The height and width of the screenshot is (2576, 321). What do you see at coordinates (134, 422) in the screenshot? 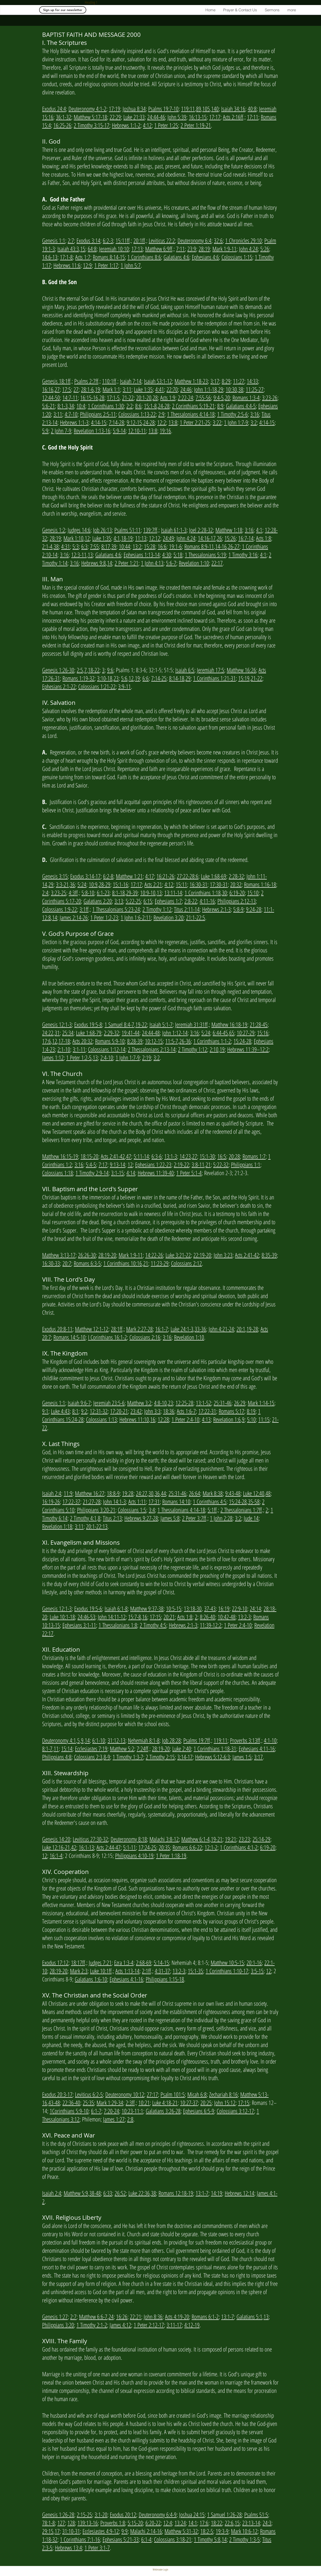
I see `9:12-15` at bounding box center [134, 422].